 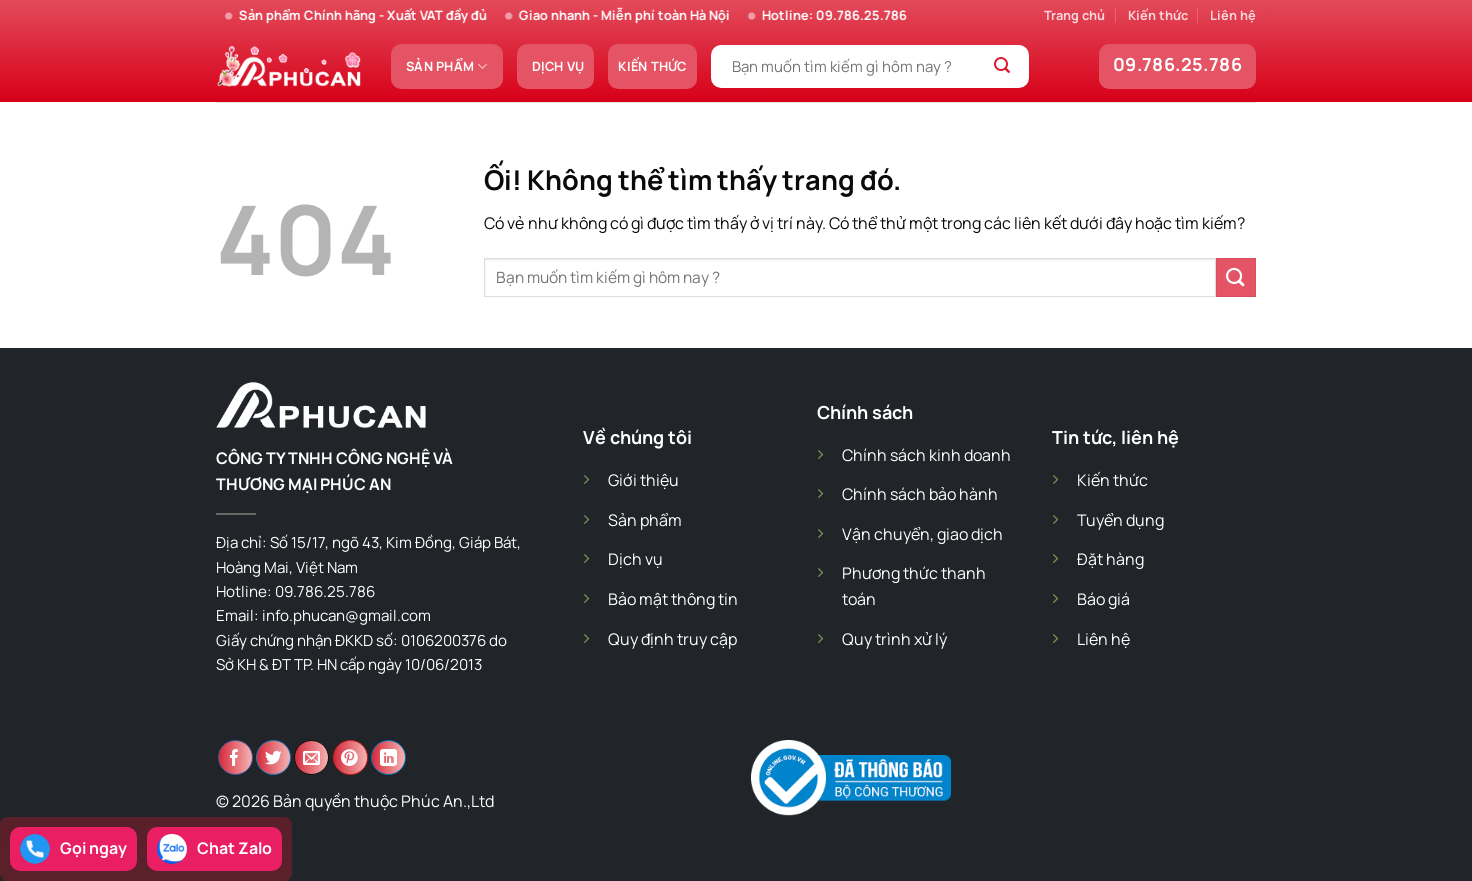 What do you see at coordinates (1120, 520) in the screenshot?
I see `Tuyển dụng` at bounding box center [1120, 520].